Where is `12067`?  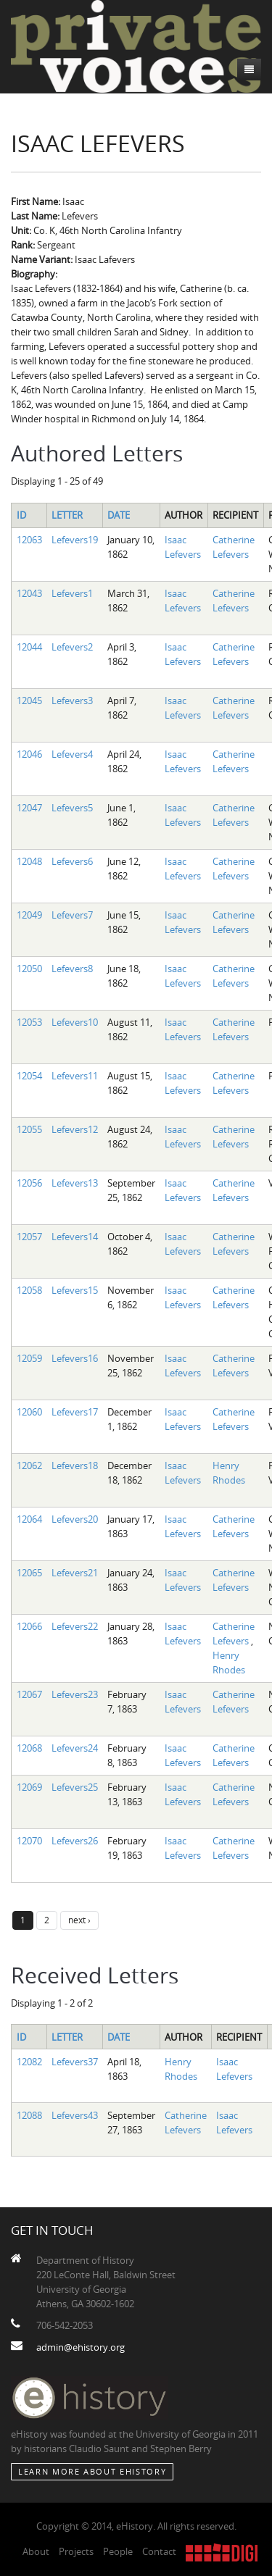
12067 is located at coordinates (29, 1694).